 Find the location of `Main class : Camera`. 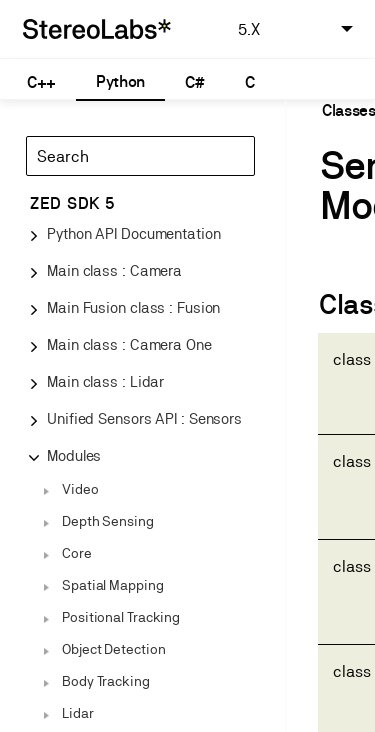

Main class : Camera is located at coordinates (114, 270).